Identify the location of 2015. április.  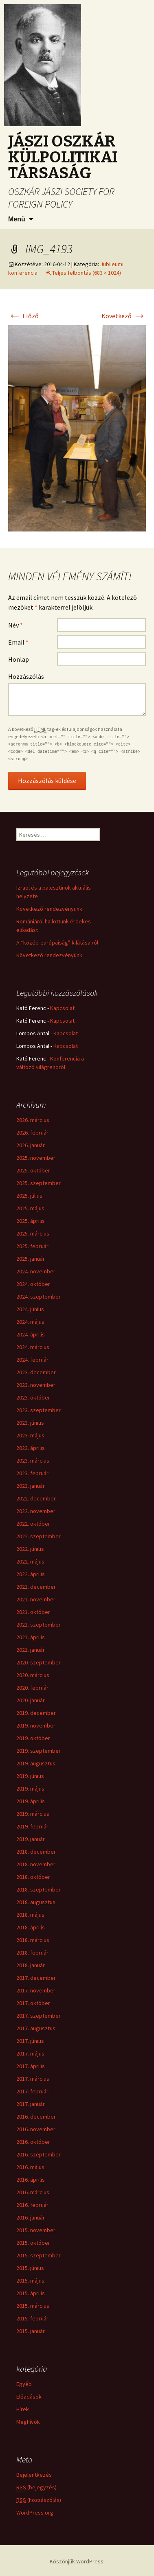
(30, 2293).